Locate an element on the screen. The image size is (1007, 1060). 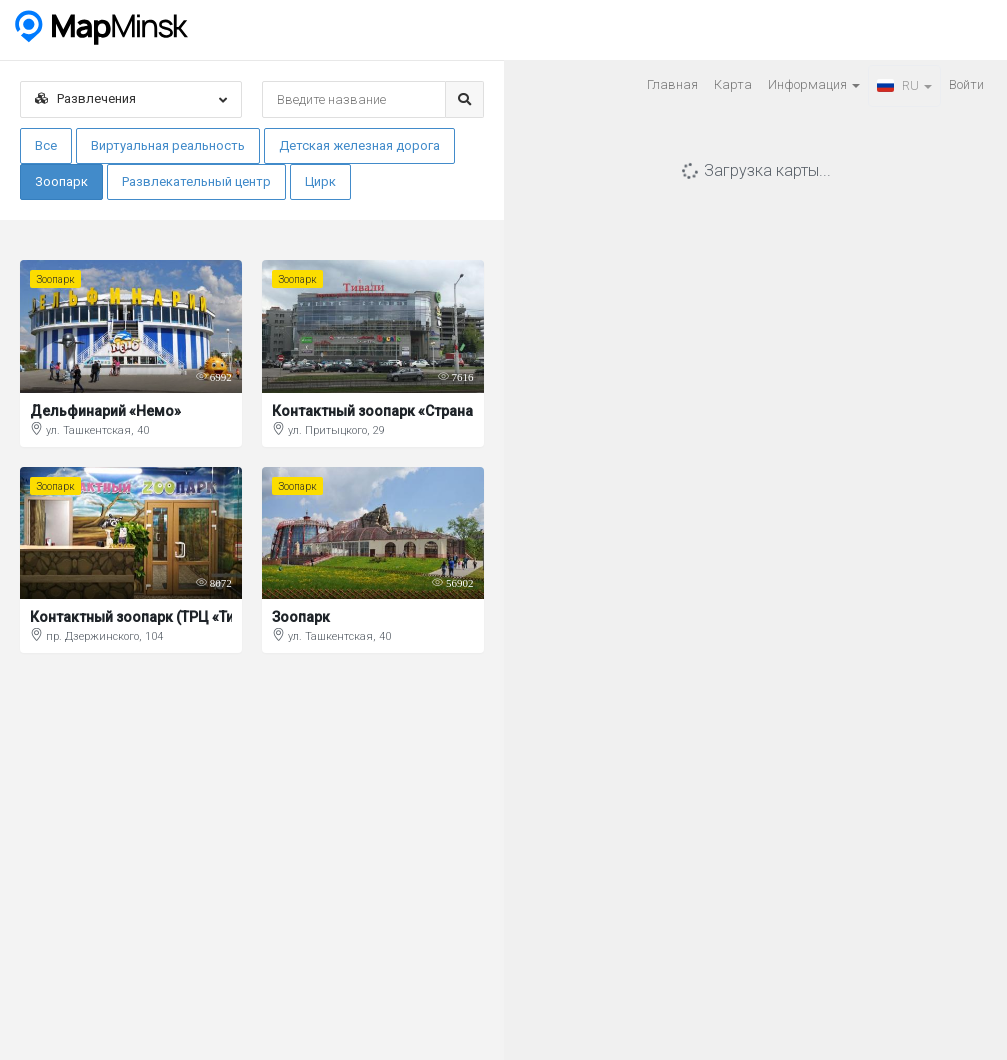
Все is located at coordinates (46, 145).